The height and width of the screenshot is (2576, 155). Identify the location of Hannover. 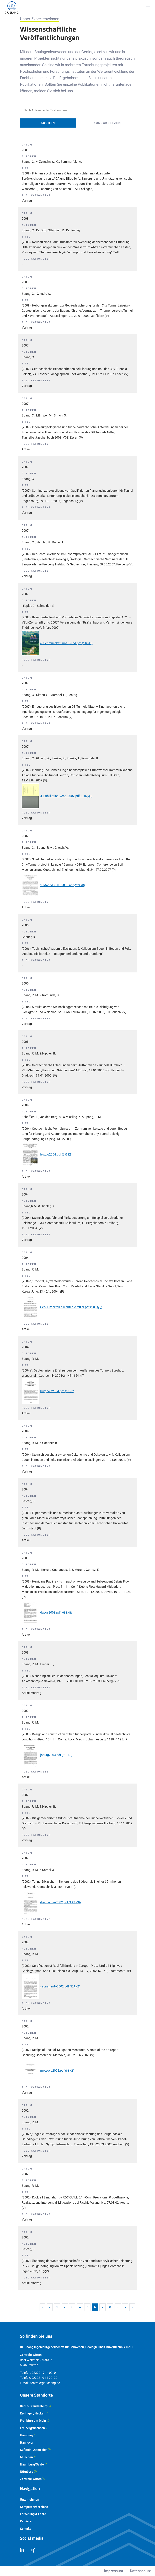
(27, 2442).